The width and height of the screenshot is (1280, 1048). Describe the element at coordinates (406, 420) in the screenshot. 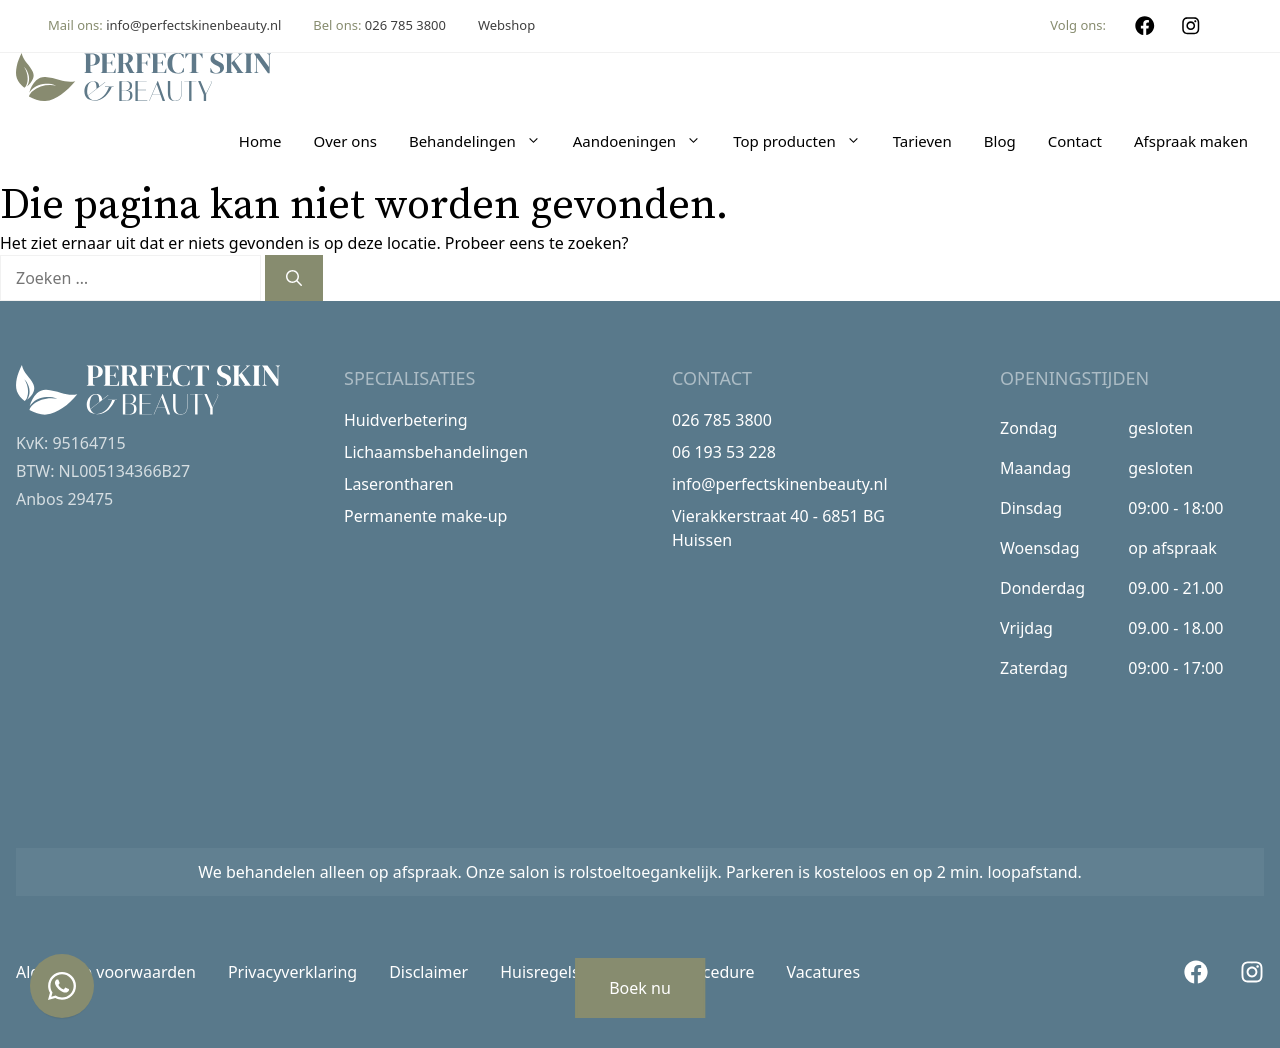

I see `Huidverbetering` at that location.